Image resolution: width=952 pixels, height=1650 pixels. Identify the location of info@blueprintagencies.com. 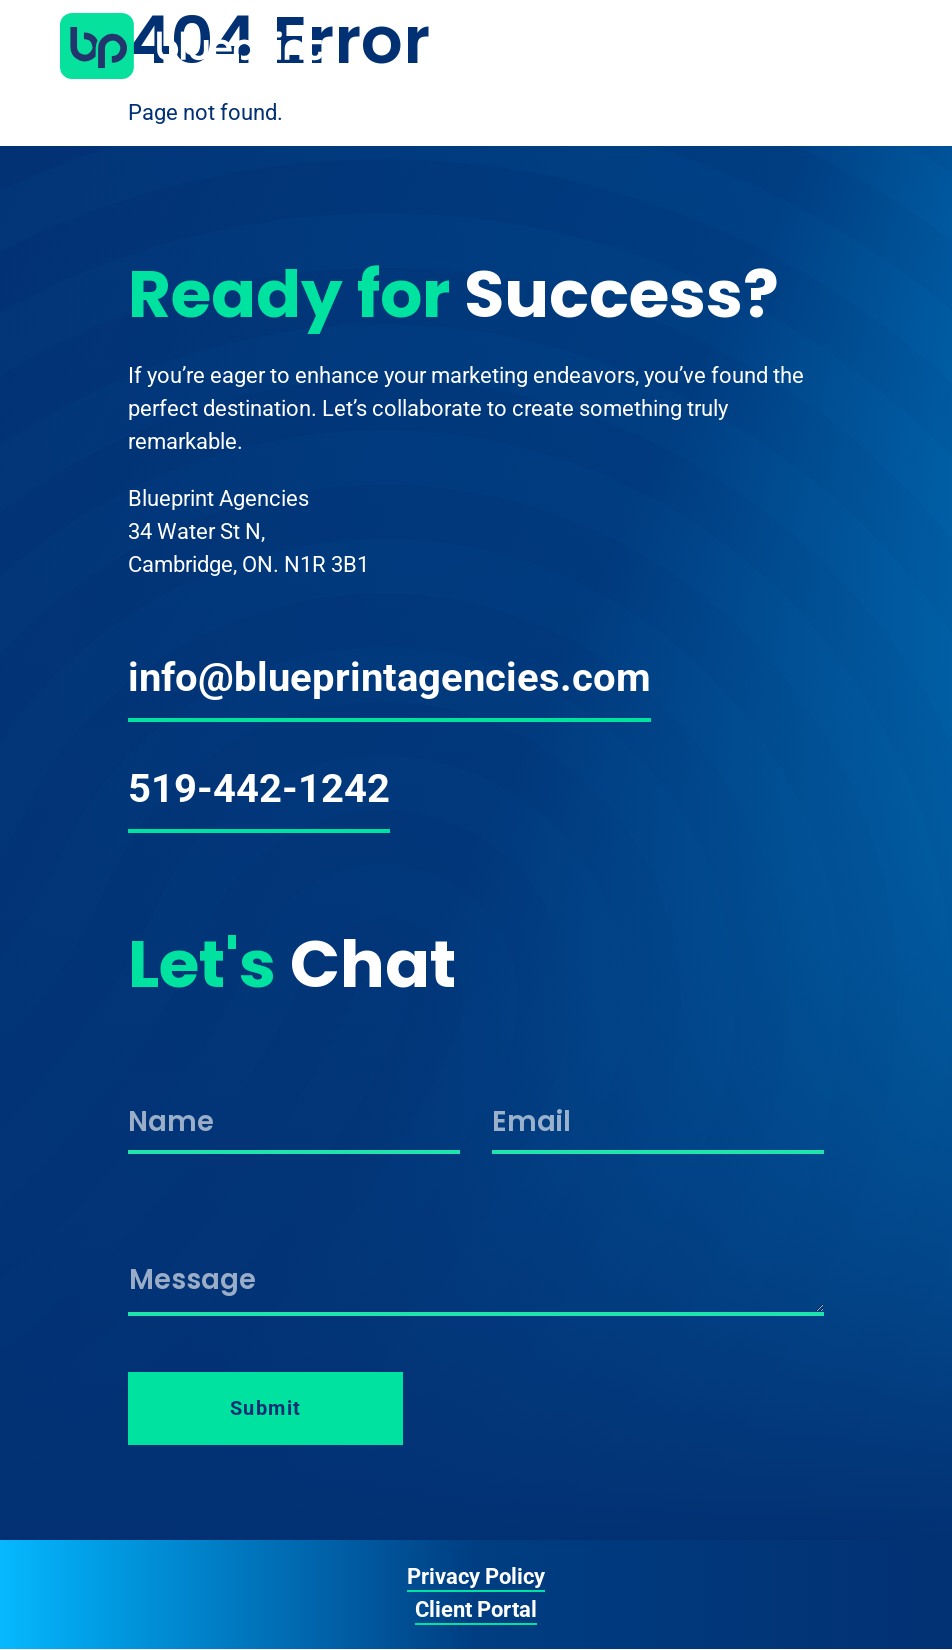
(389, 677).